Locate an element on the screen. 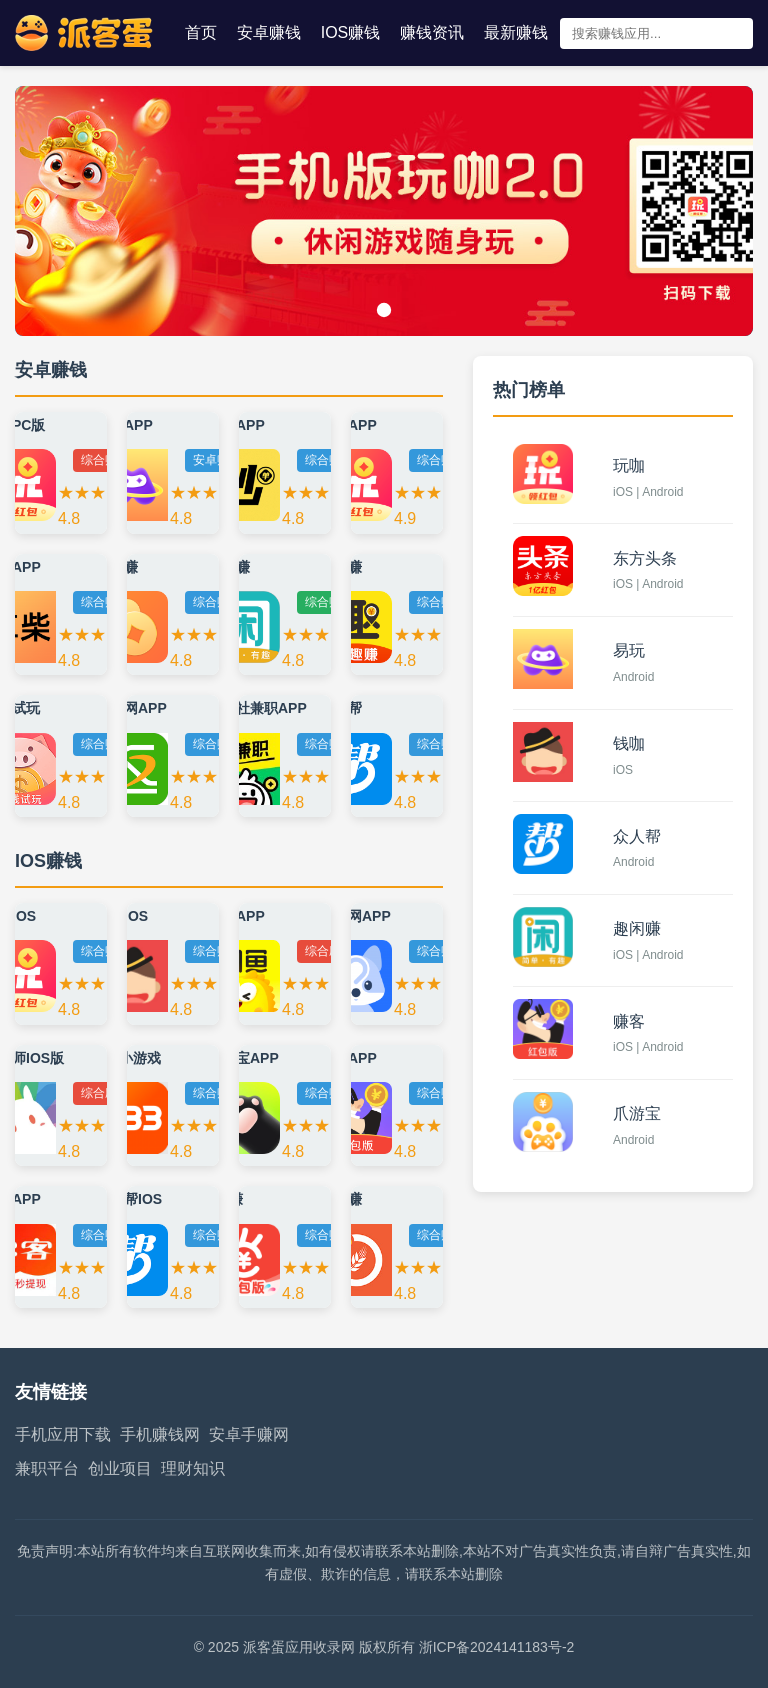 The height and width of the screenshot is (1688, 768). 爪游宝 is located at coordinates (637, 1113).